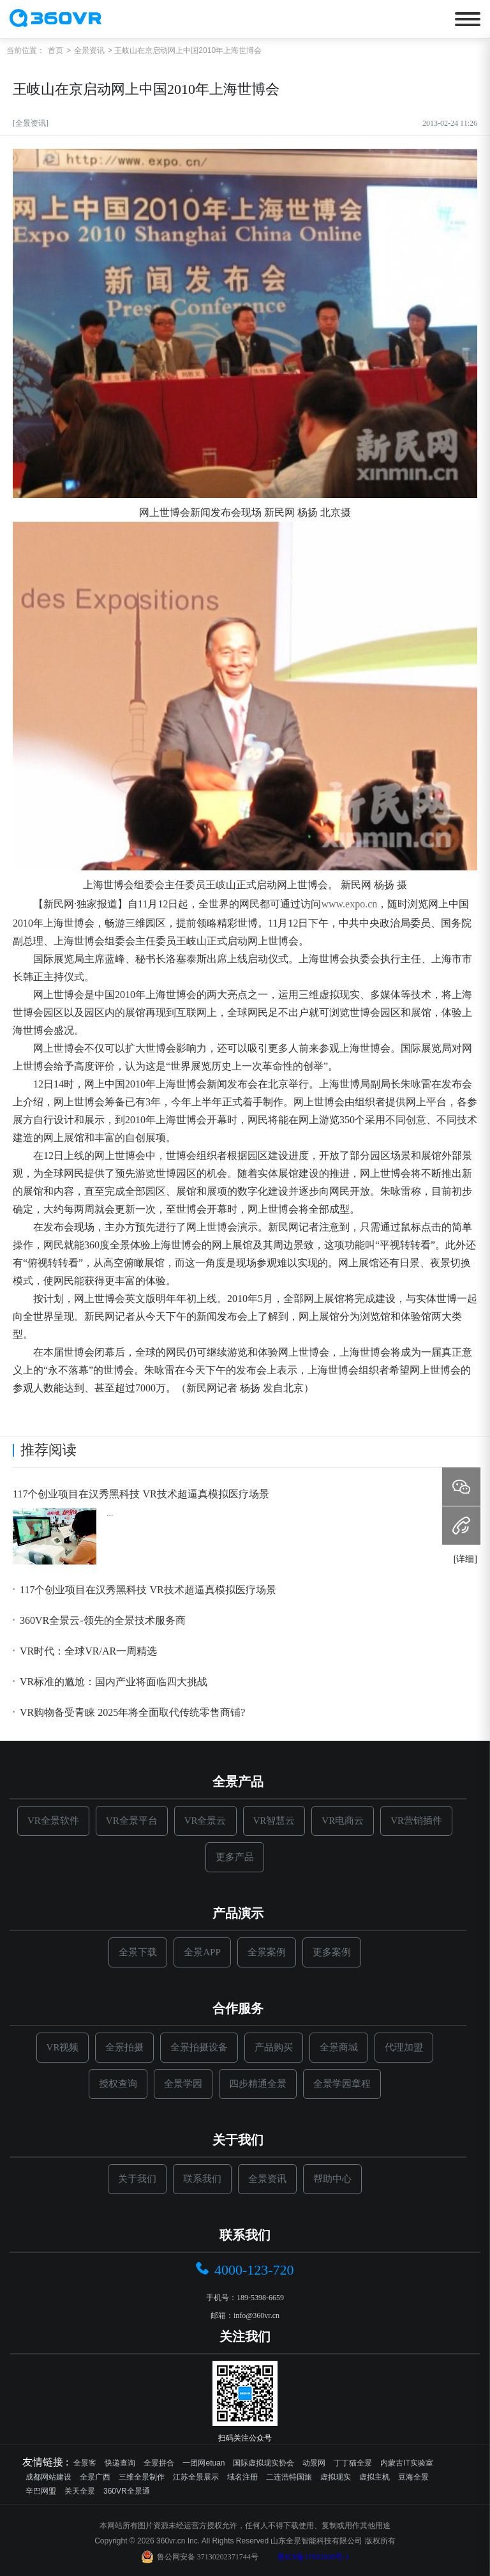 This screenshot has width=490, height=2576. What do you see at coordinates (196, 2477) in the screenshot?
I see `江苏全景展示` at bounding box center [196, 2477].